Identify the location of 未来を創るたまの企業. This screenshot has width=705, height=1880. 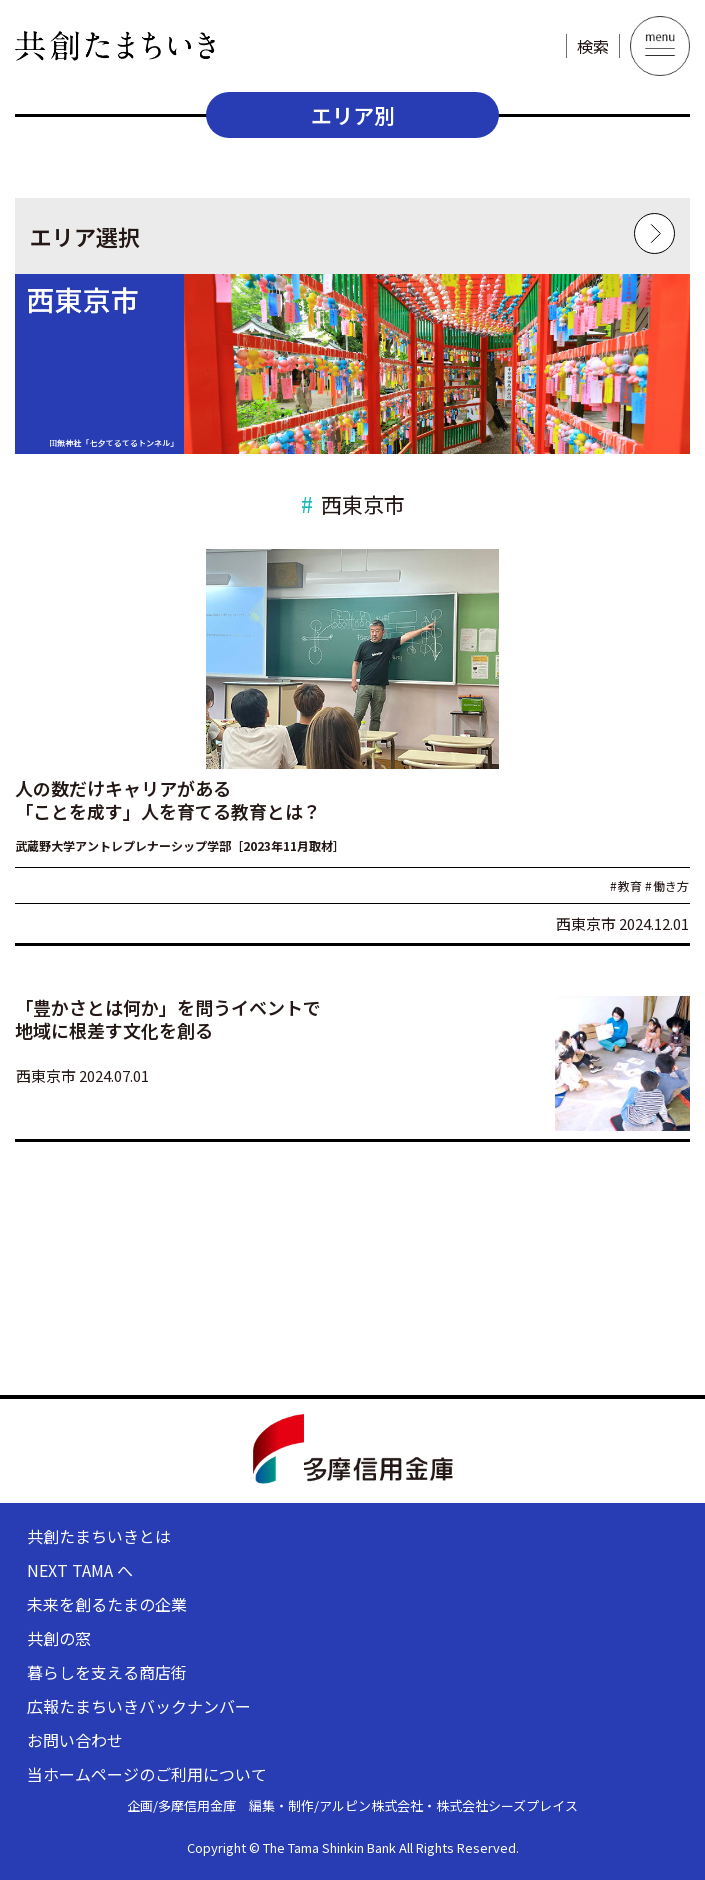
(107, 1604).